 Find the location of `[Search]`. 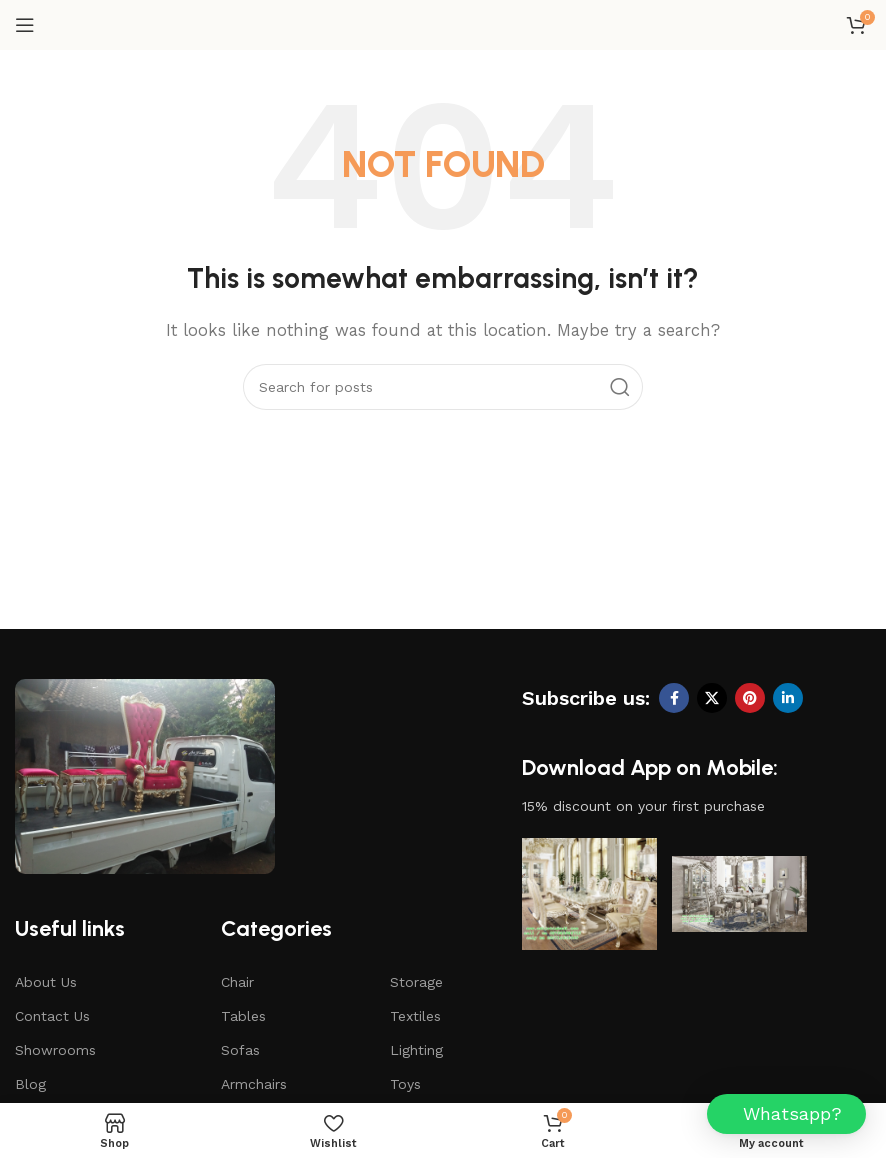

[Search] is located at coordinates (443, 387).